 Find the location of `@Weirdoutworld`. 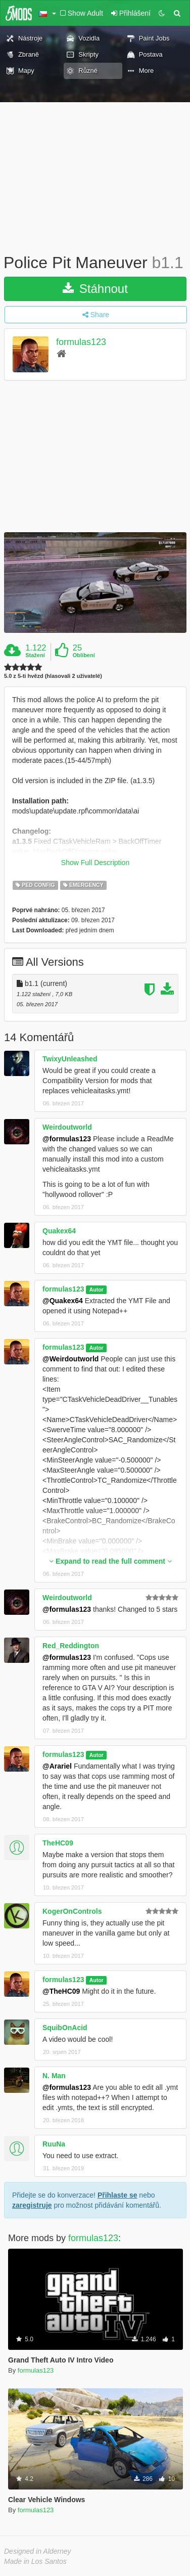

@Weirdoutworld is located at coordinates (70, 1359).